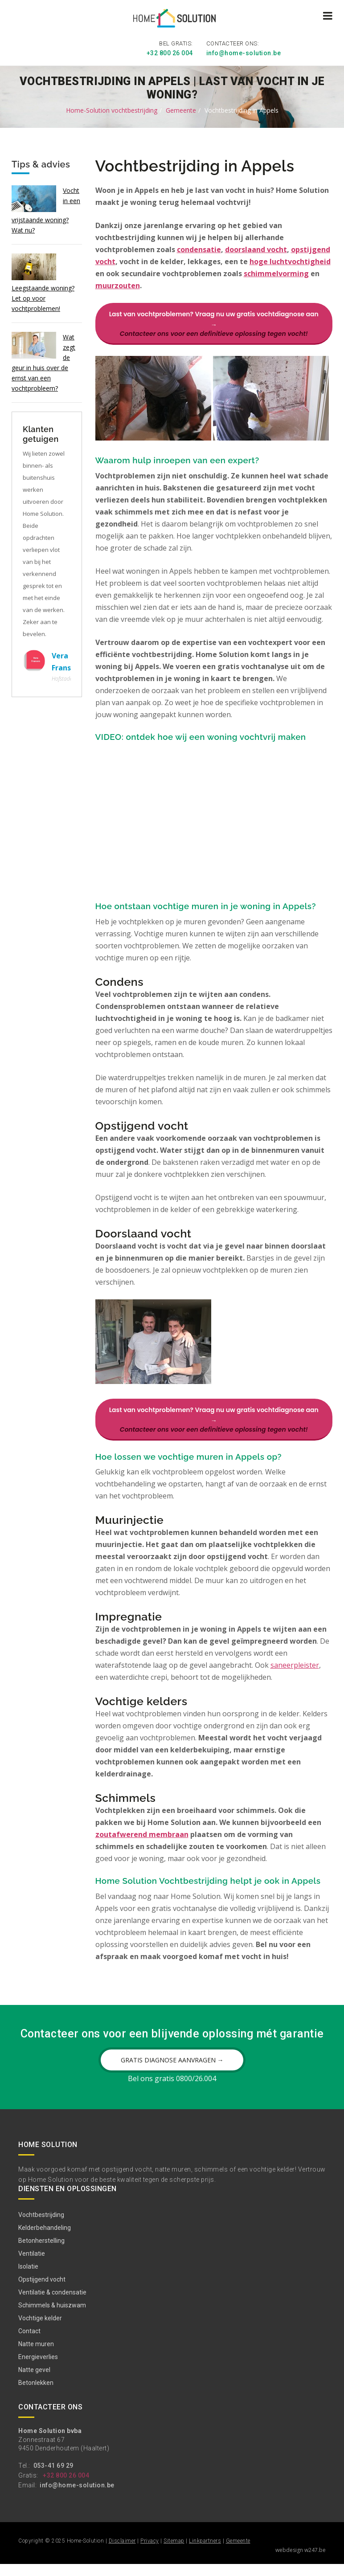 The width and height of the screenshot is (344, 2576). Describe the element at coordinates (174, 2553) in the screenshot. I see `Sitemap` at that location.